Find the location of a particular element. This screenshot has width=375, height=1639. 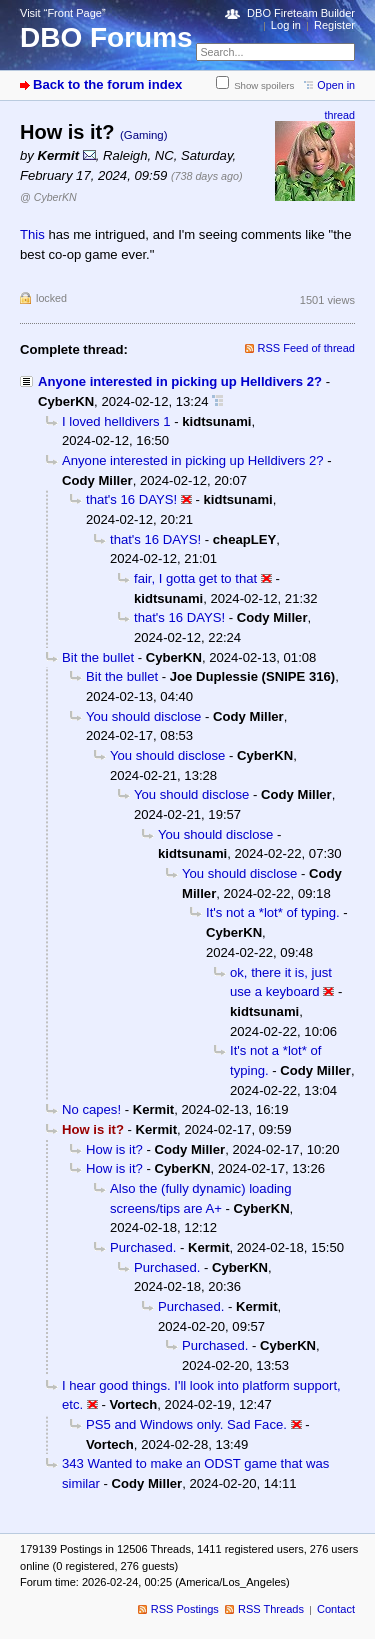

@ CyberKN is located at coordinates (48, 197).